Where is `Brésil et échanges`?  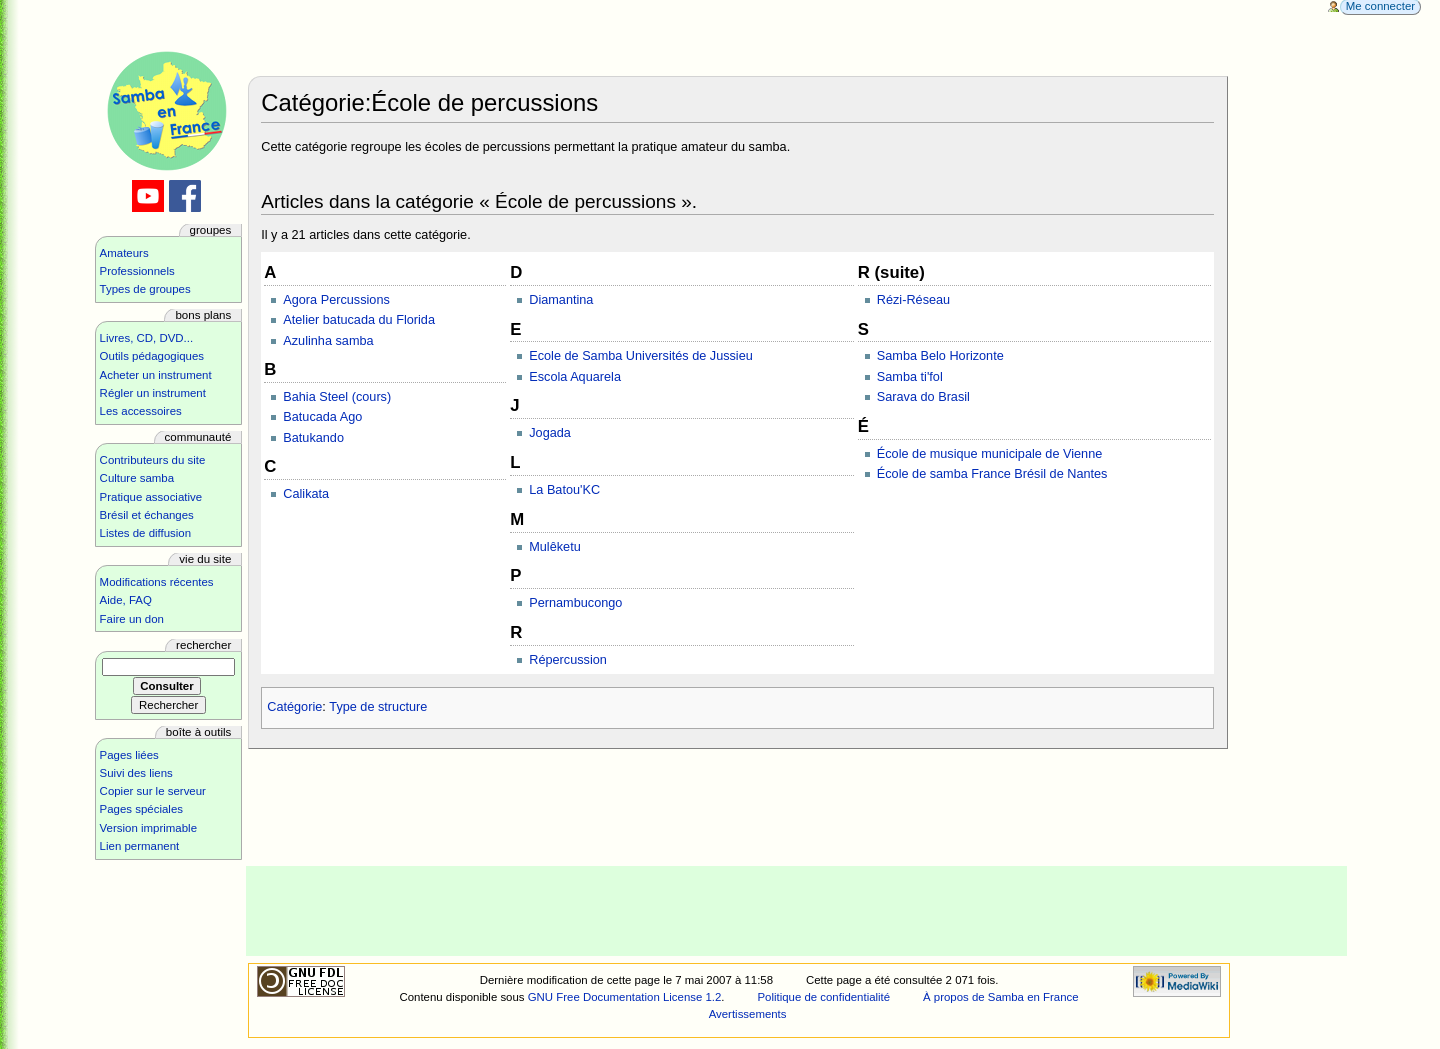 Brésil et échanges is located at coordinates (147, 515).